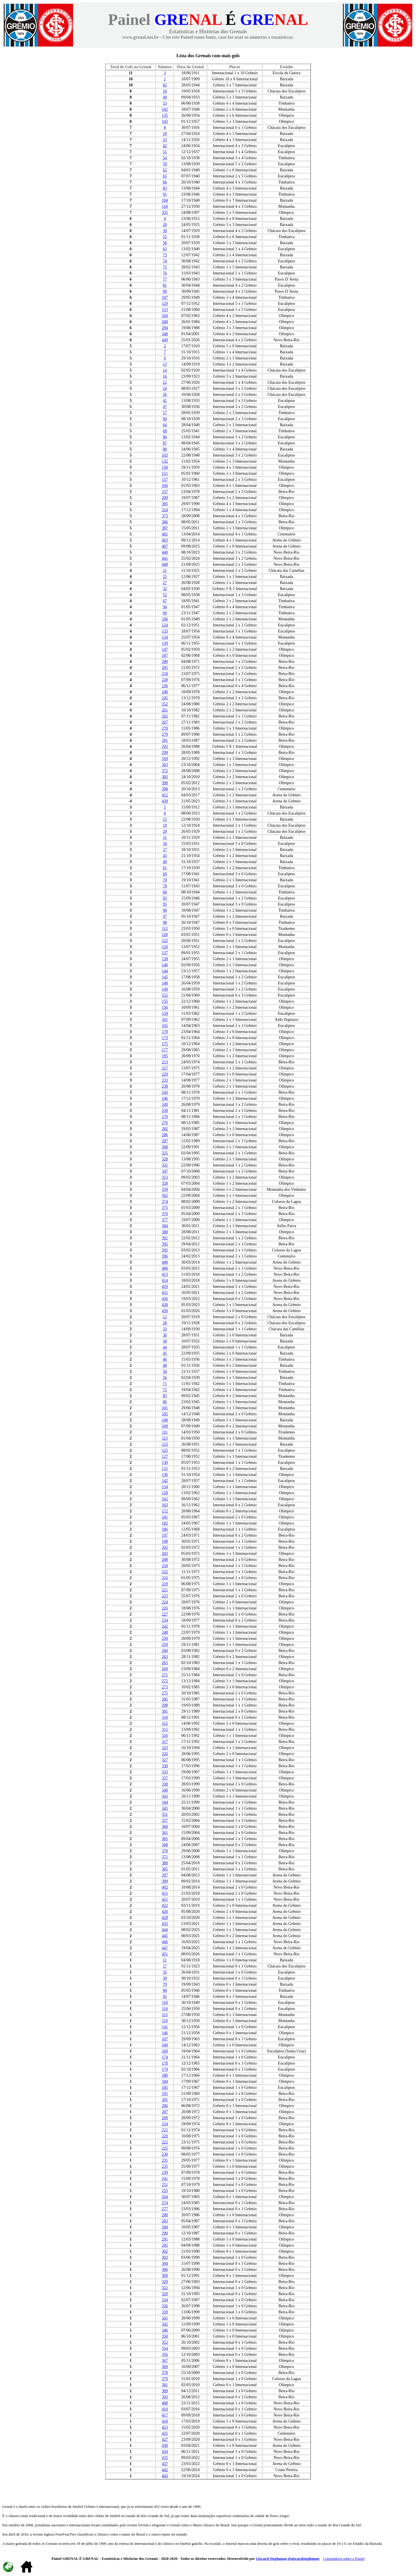 The width and height of the screenshot is (416, 2576). Describe the element at coordinates (165, 1481) in the screenshot. I see `142` at that location.